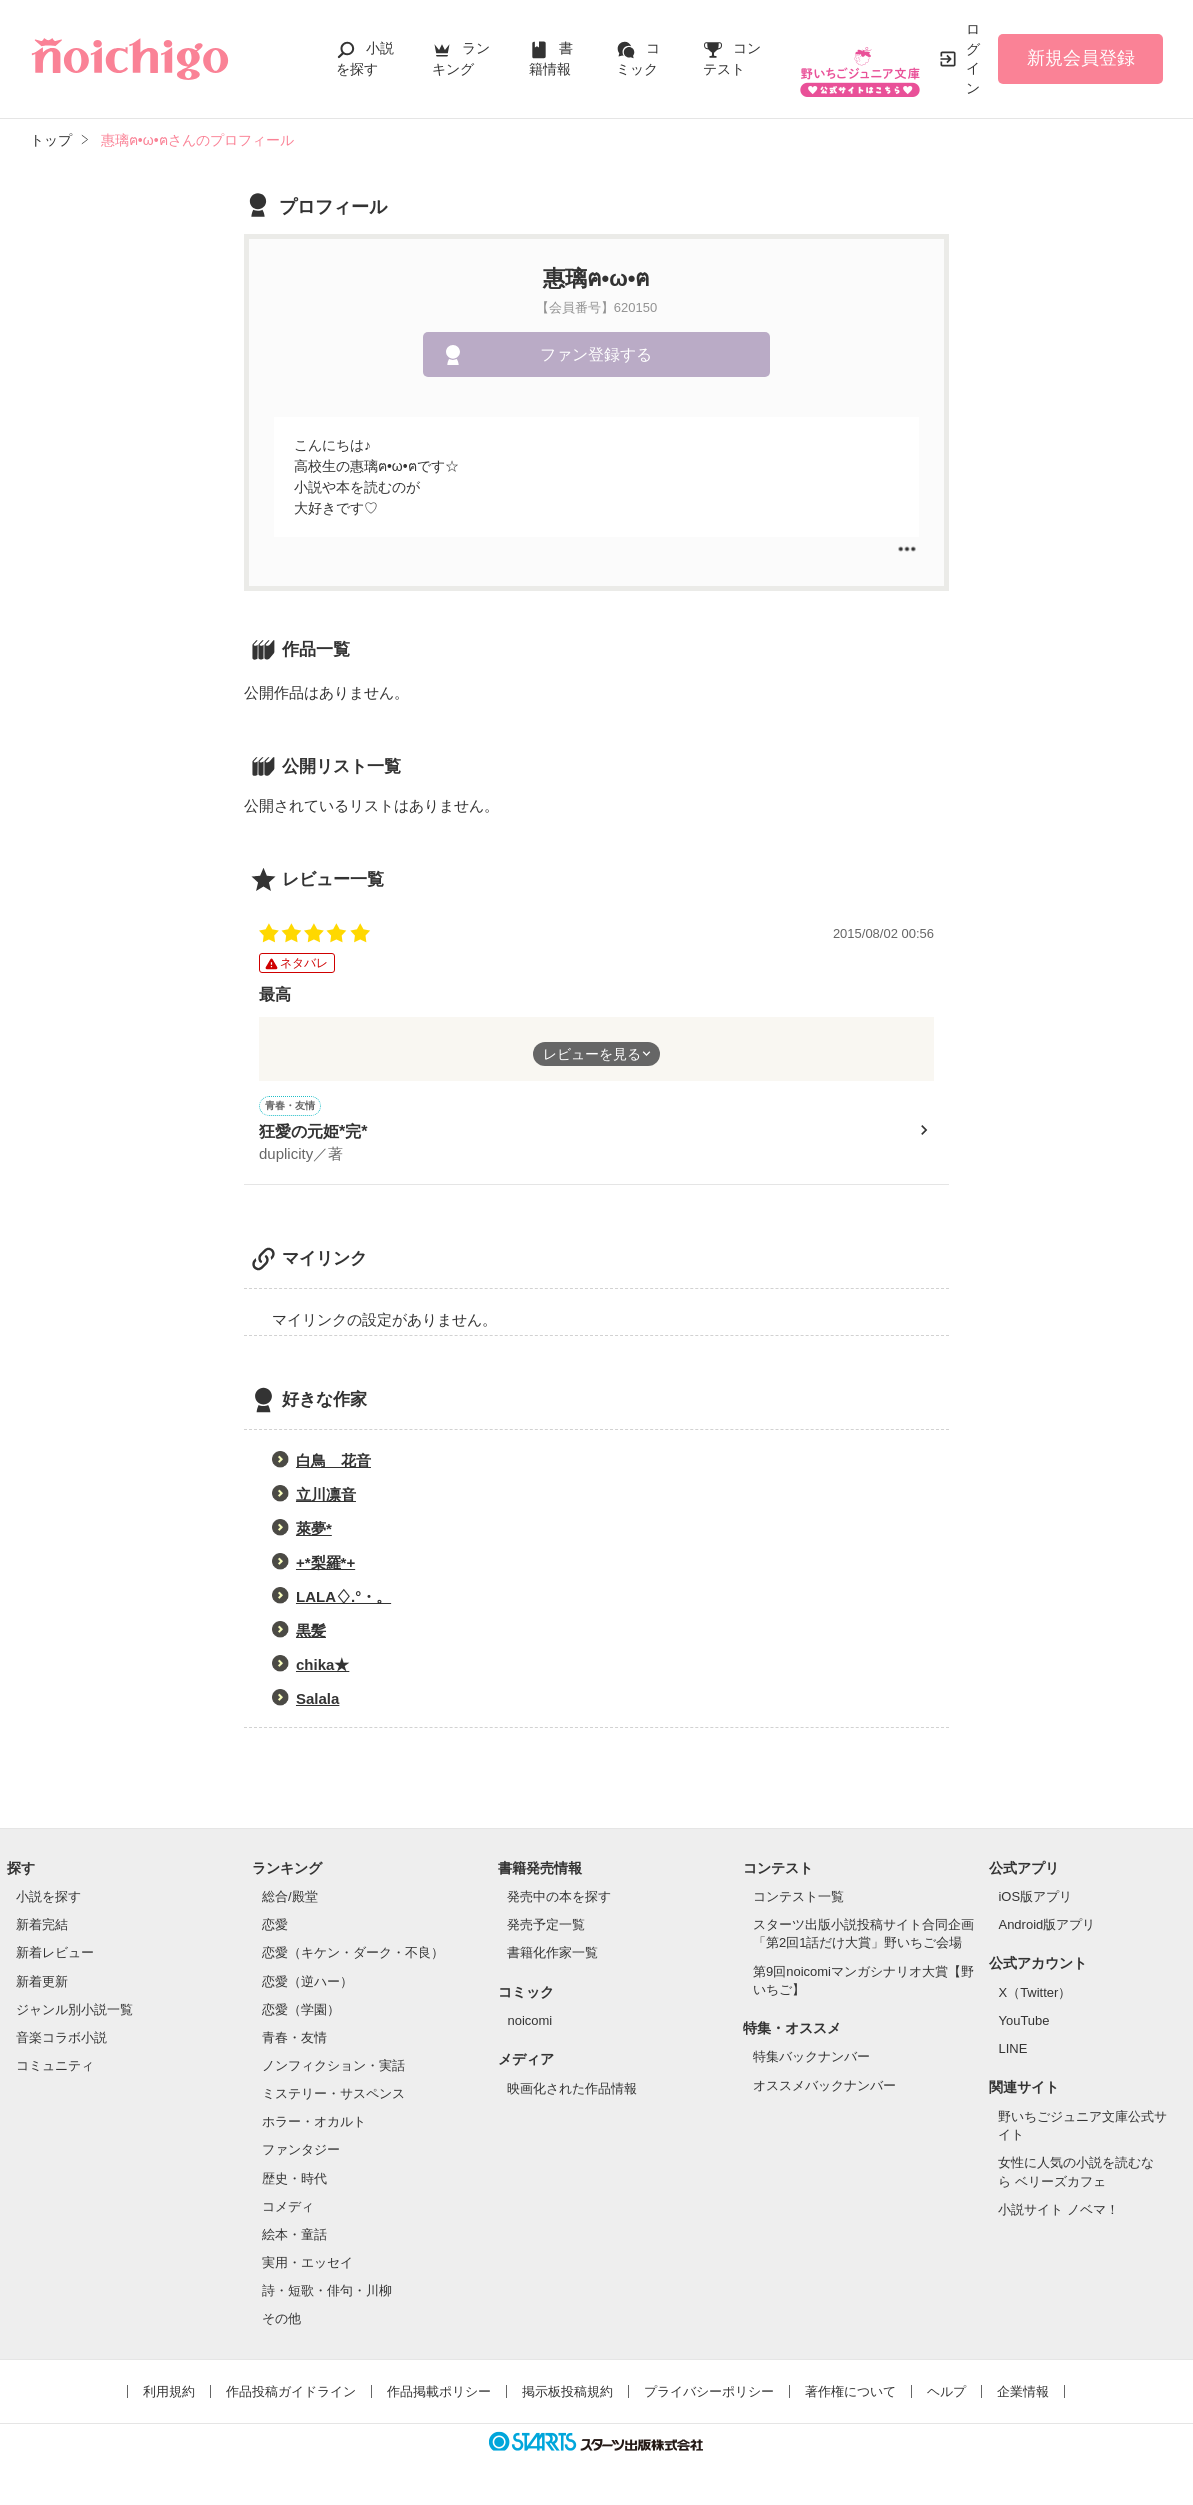 The image size is (1193, 2505). What do you see at coordinates (301, 2012) in the screenshot?
I see `恋愛（学園）` at bounding box center [301, 2012].